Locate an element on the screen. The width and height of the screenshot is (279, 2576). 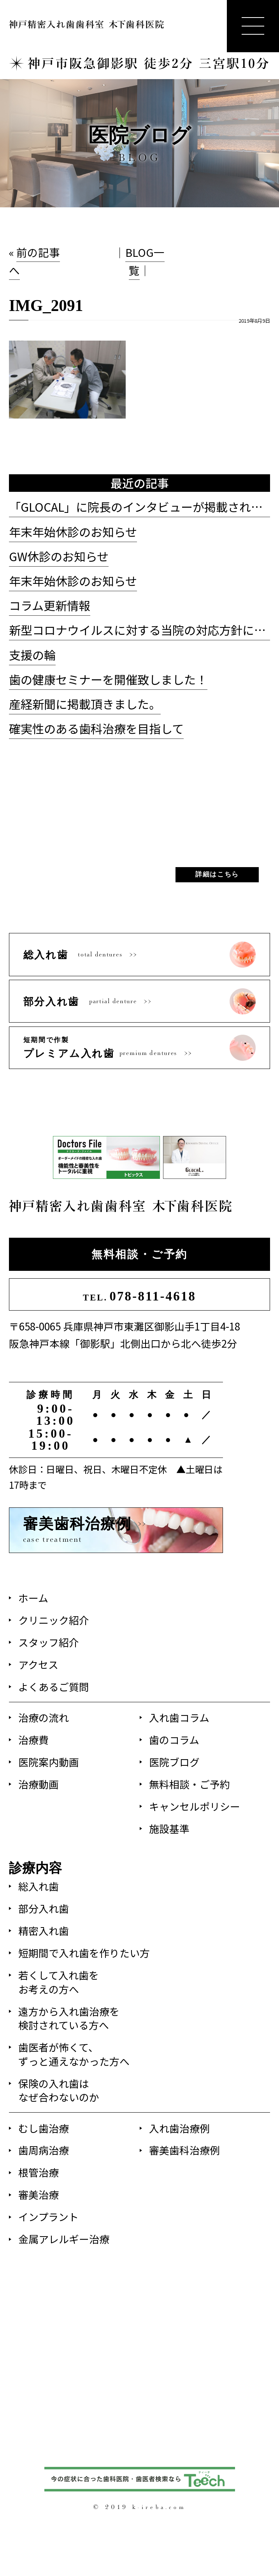
保険の入れ歯はなぜ合わないのか is located at coordinates (58, 2090).